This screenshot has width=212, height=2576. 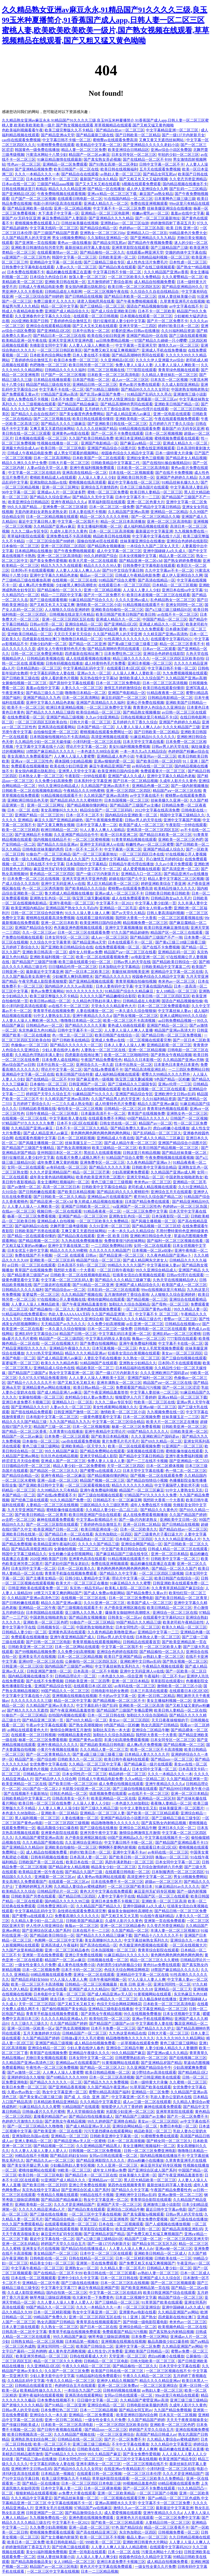 I want to click on 999欧美一区二区三区, so click(x=103, y=2542).